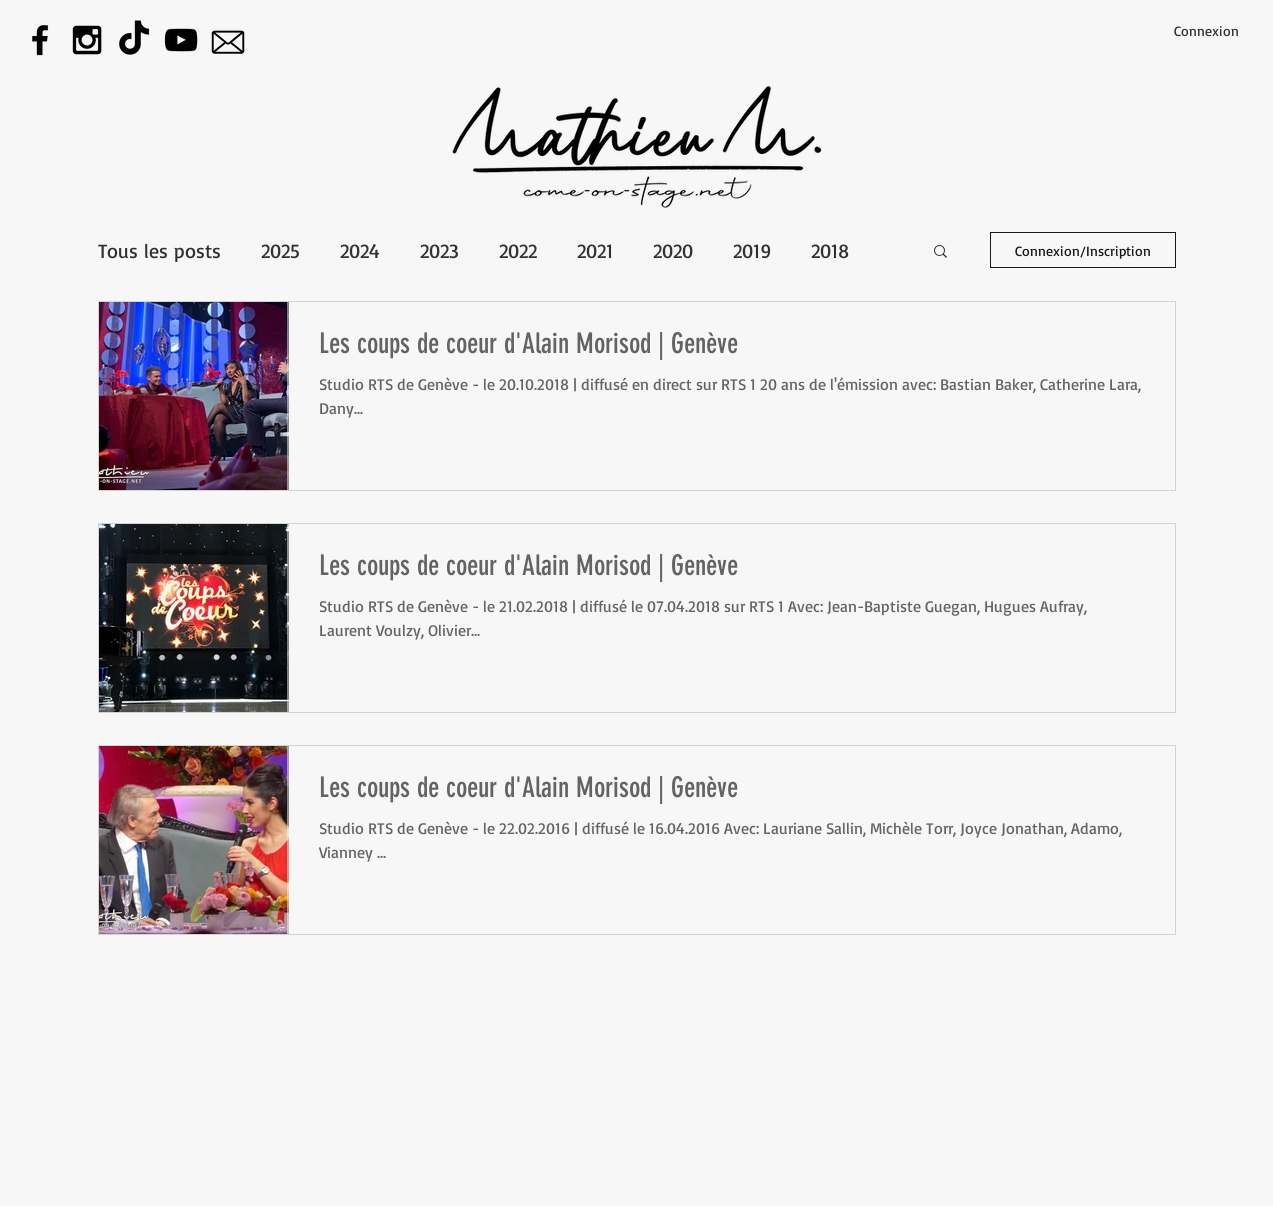 The height and width of the screenshot is (1206, 1273). Describe the element at coordinates (518, 250) in the screenshot. I see `2022` at that location.